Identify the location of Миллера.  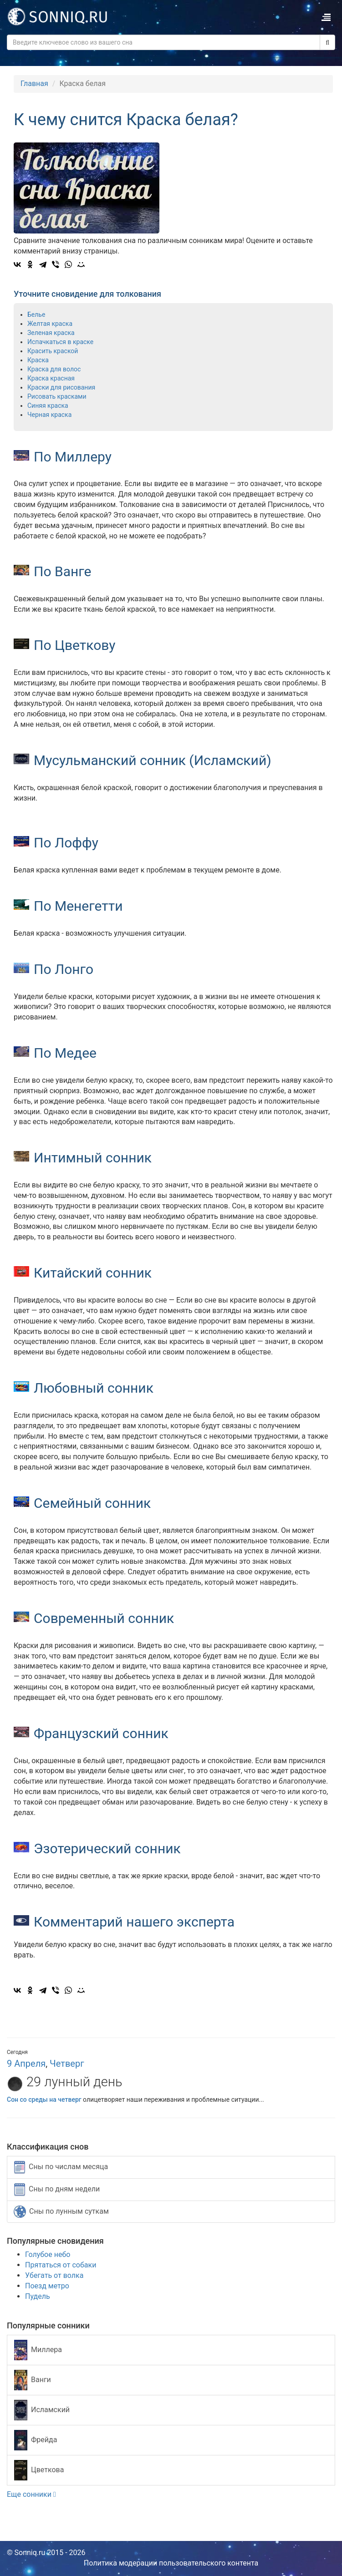
(38, 2350).